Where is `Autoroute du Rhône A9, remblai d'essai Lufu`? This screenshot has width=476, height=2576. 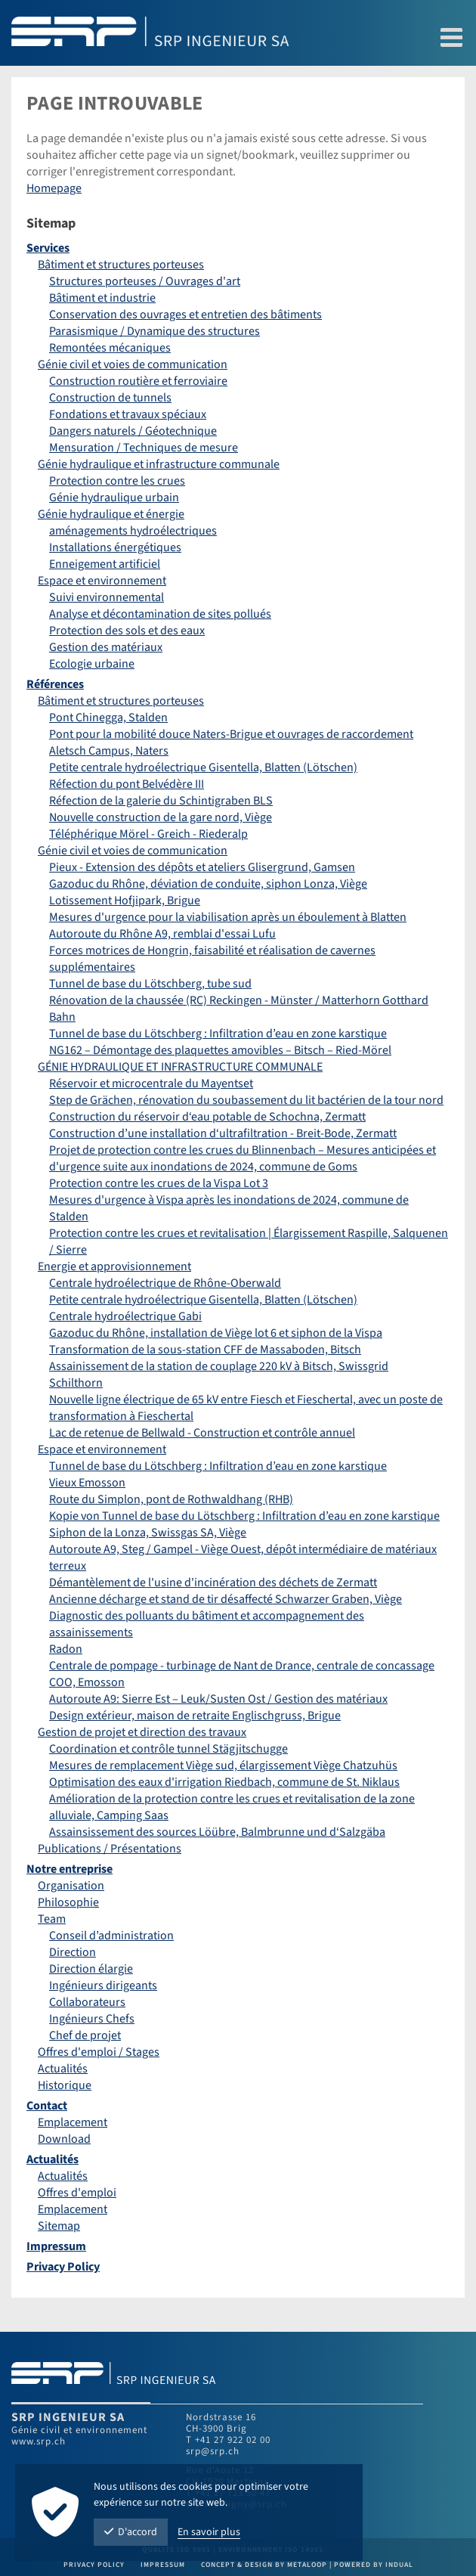 Autoroute du Rhône A9, remblai d'essai Lufu is located at coordinates (162, 933).